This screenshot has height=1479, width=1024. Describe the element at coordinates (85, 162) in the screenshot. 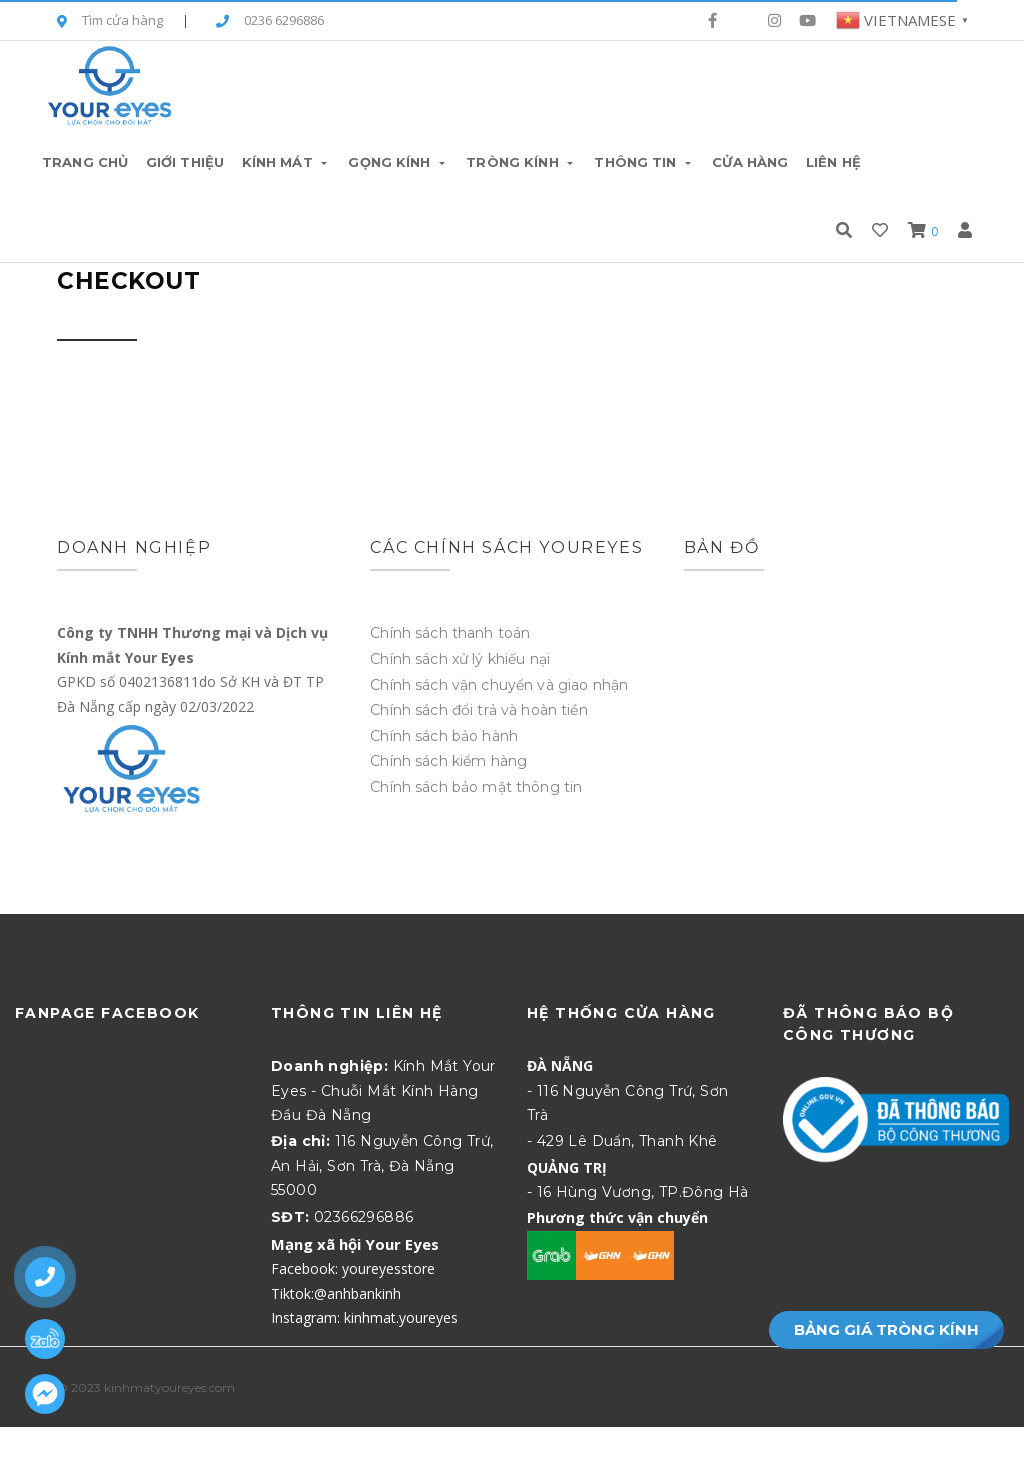

I see `Trang chủ` at that location.